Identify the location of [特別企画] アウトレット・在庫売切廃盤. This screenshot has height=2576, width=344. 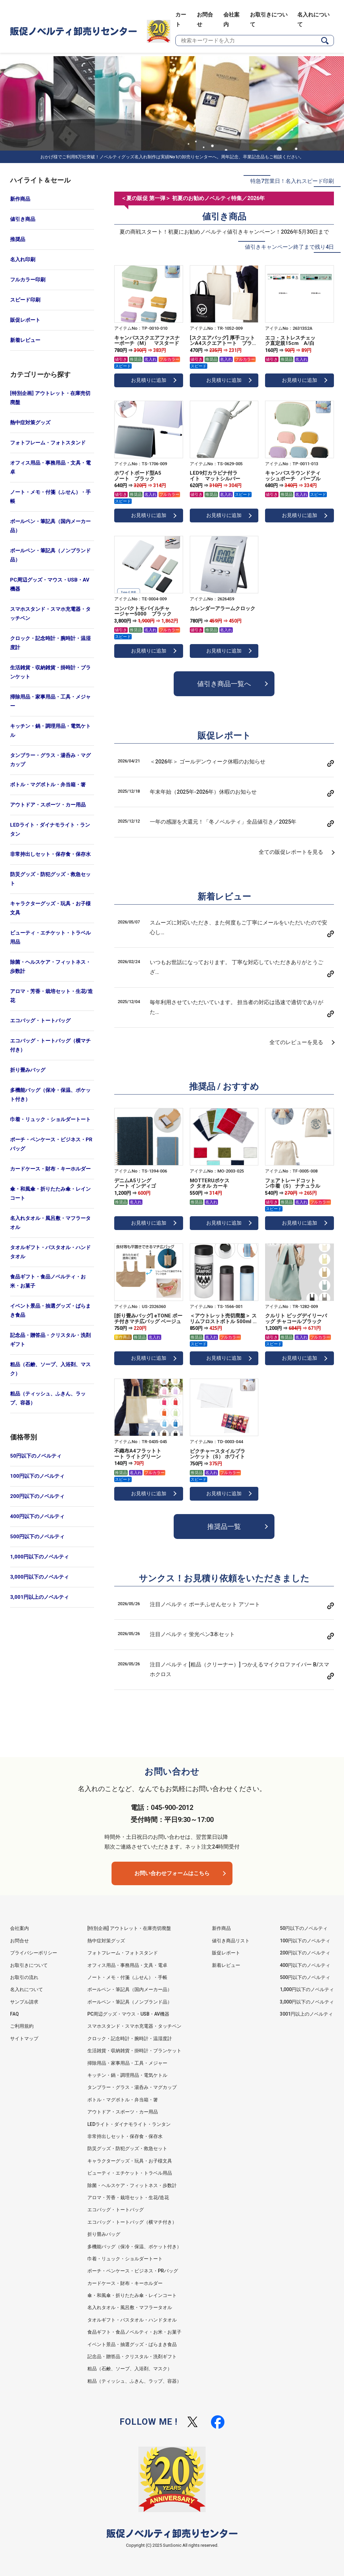
(50, 397).